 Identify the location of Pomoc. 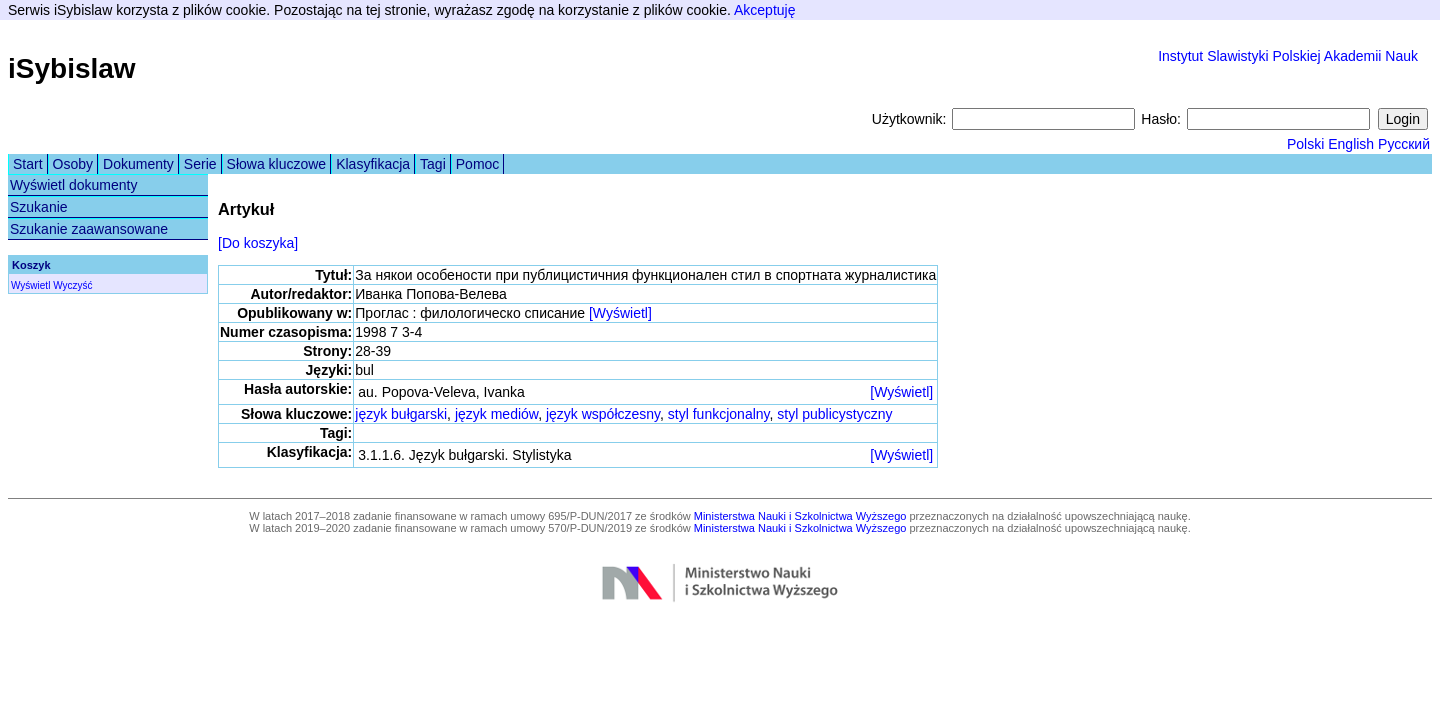
(478, 164).